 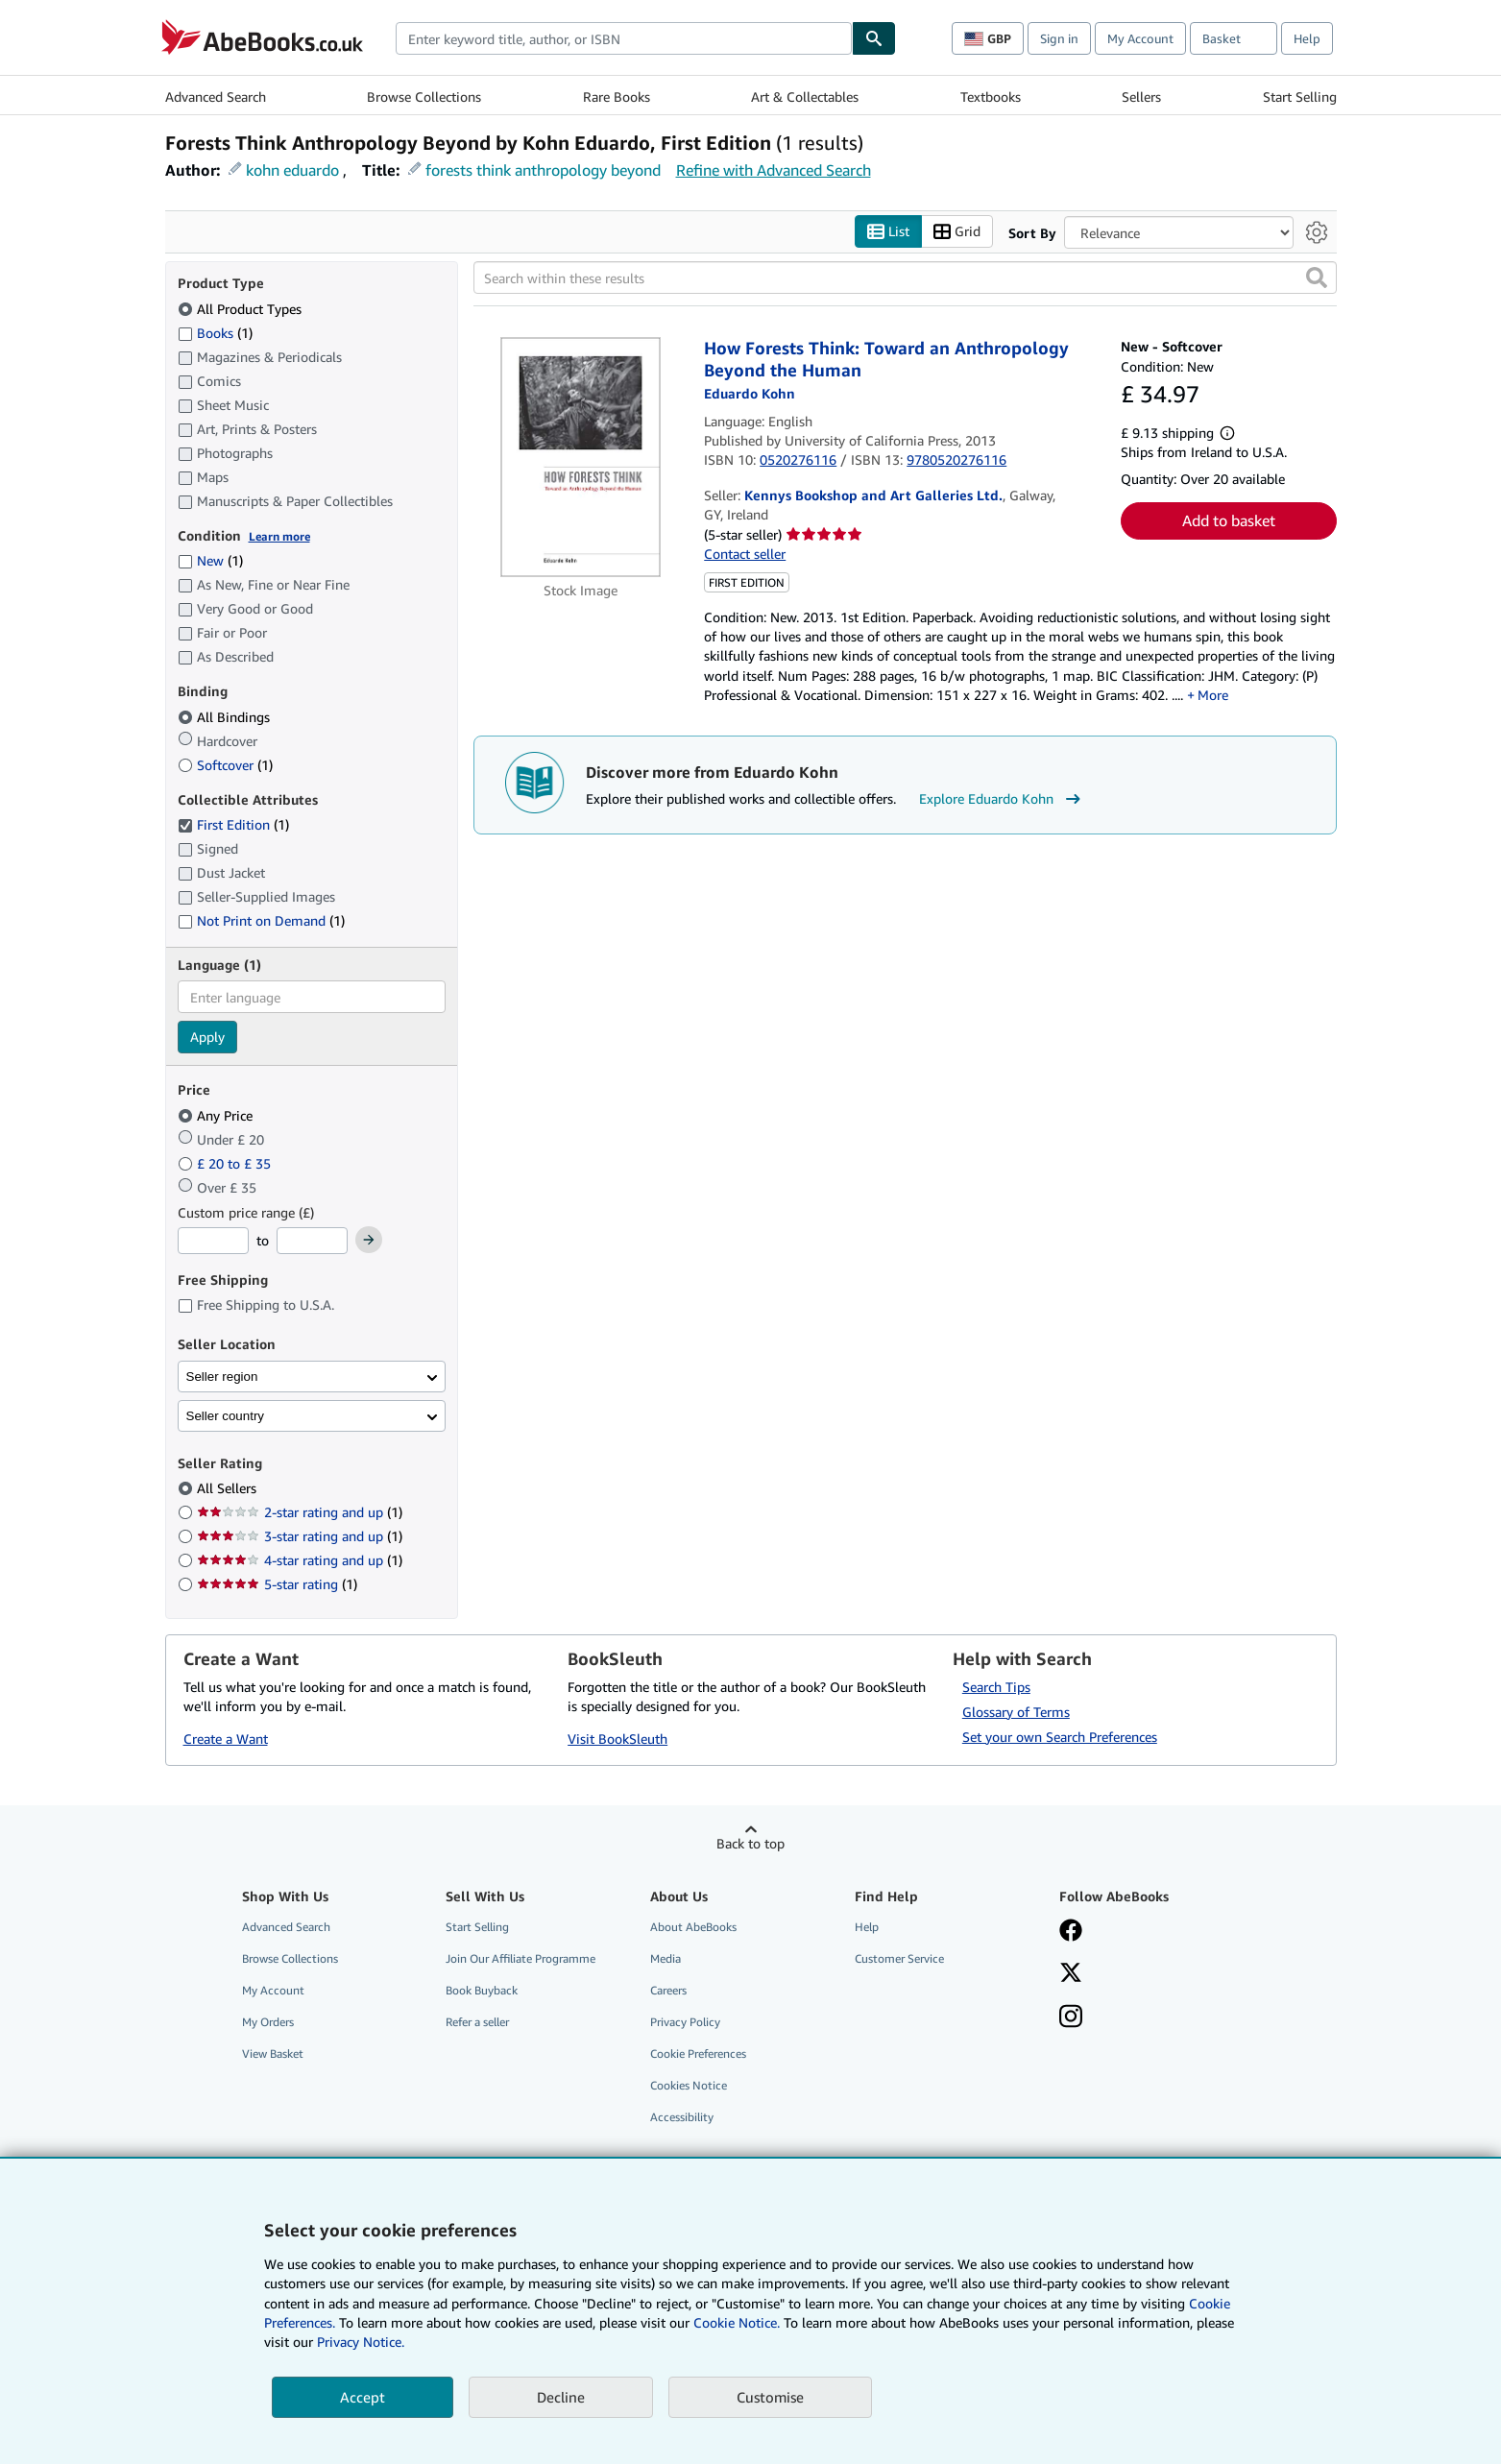 What do you see at coordinates (261, 921) in the screenshot?
I see `Not Print on Demand [Filter by Not Print on Demand (1 matching items)]` at bounding box center [261, 921].